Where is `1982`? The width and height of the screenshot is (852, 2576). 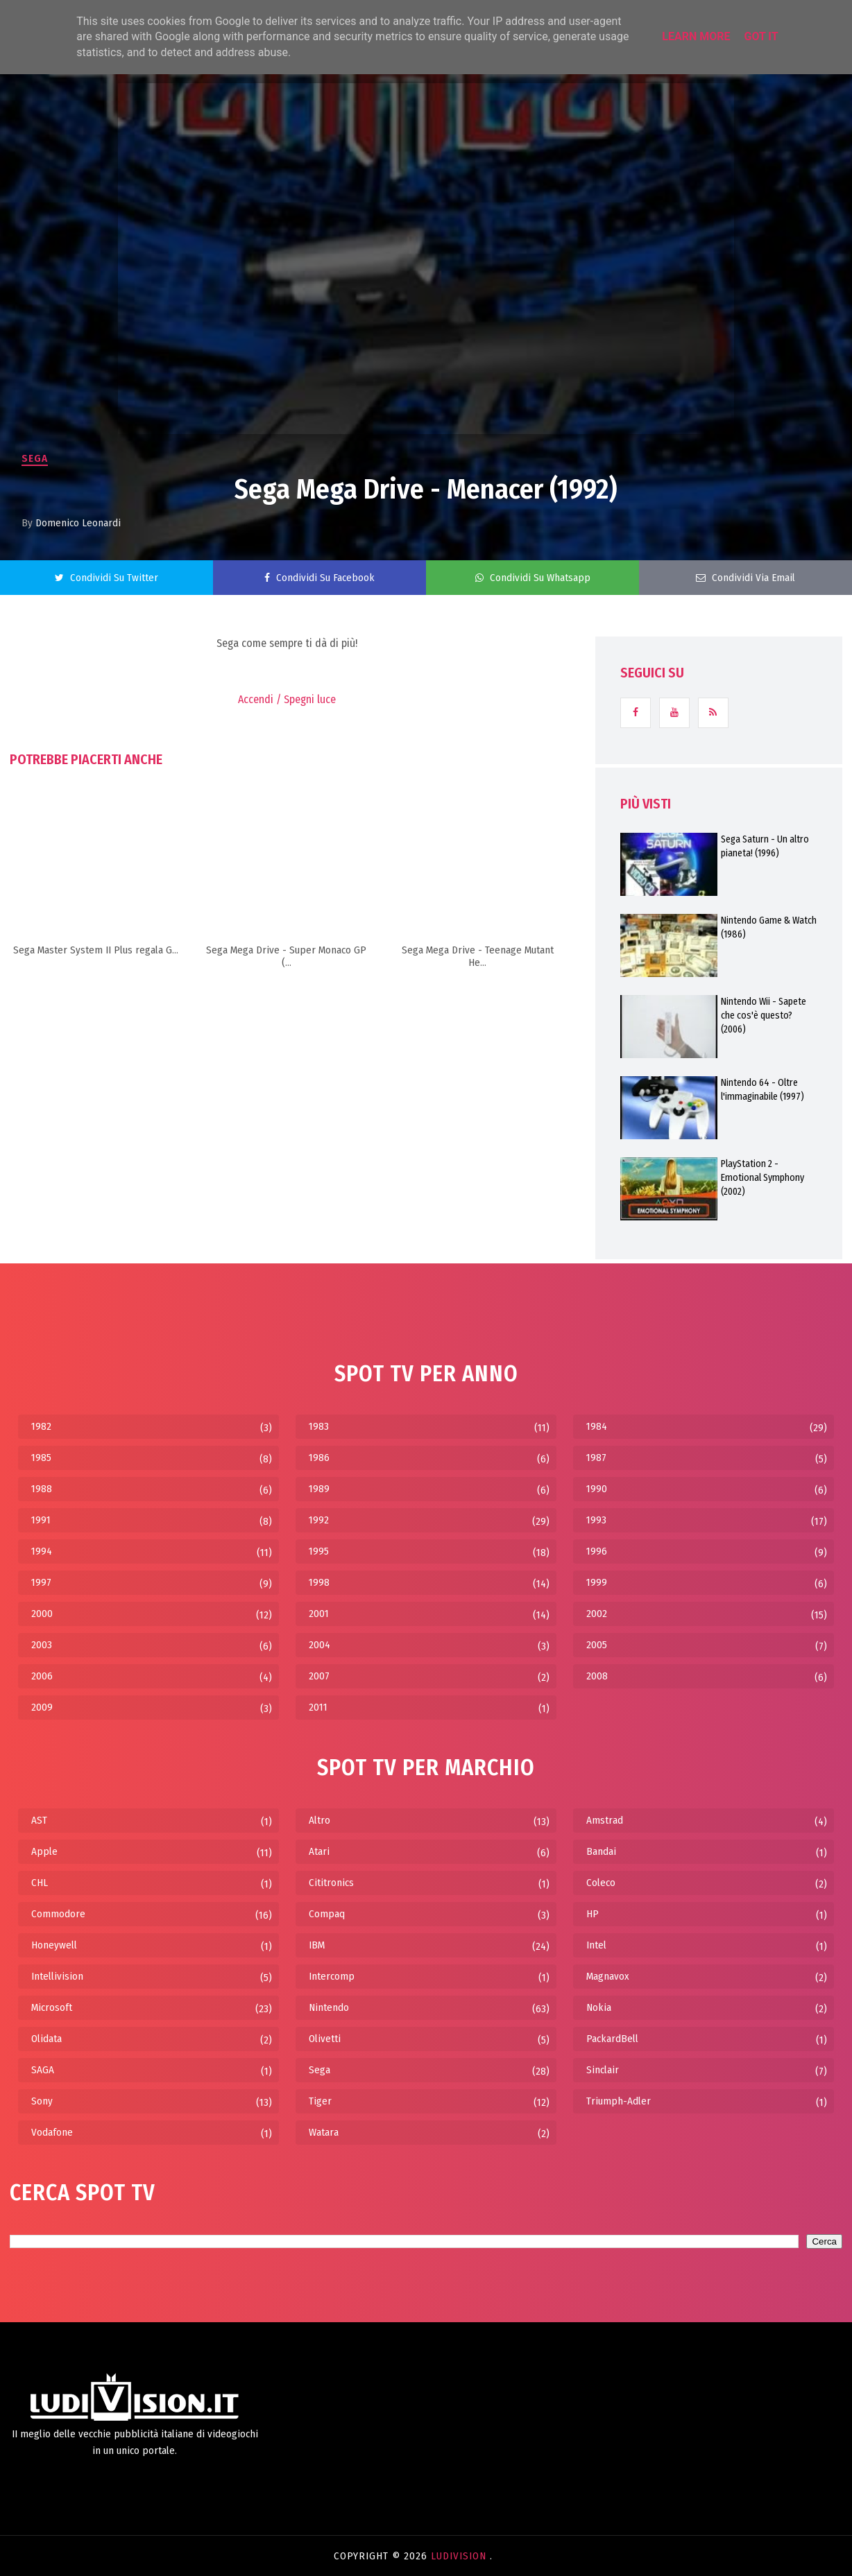 1982 is located at coordinates (41, 1426).